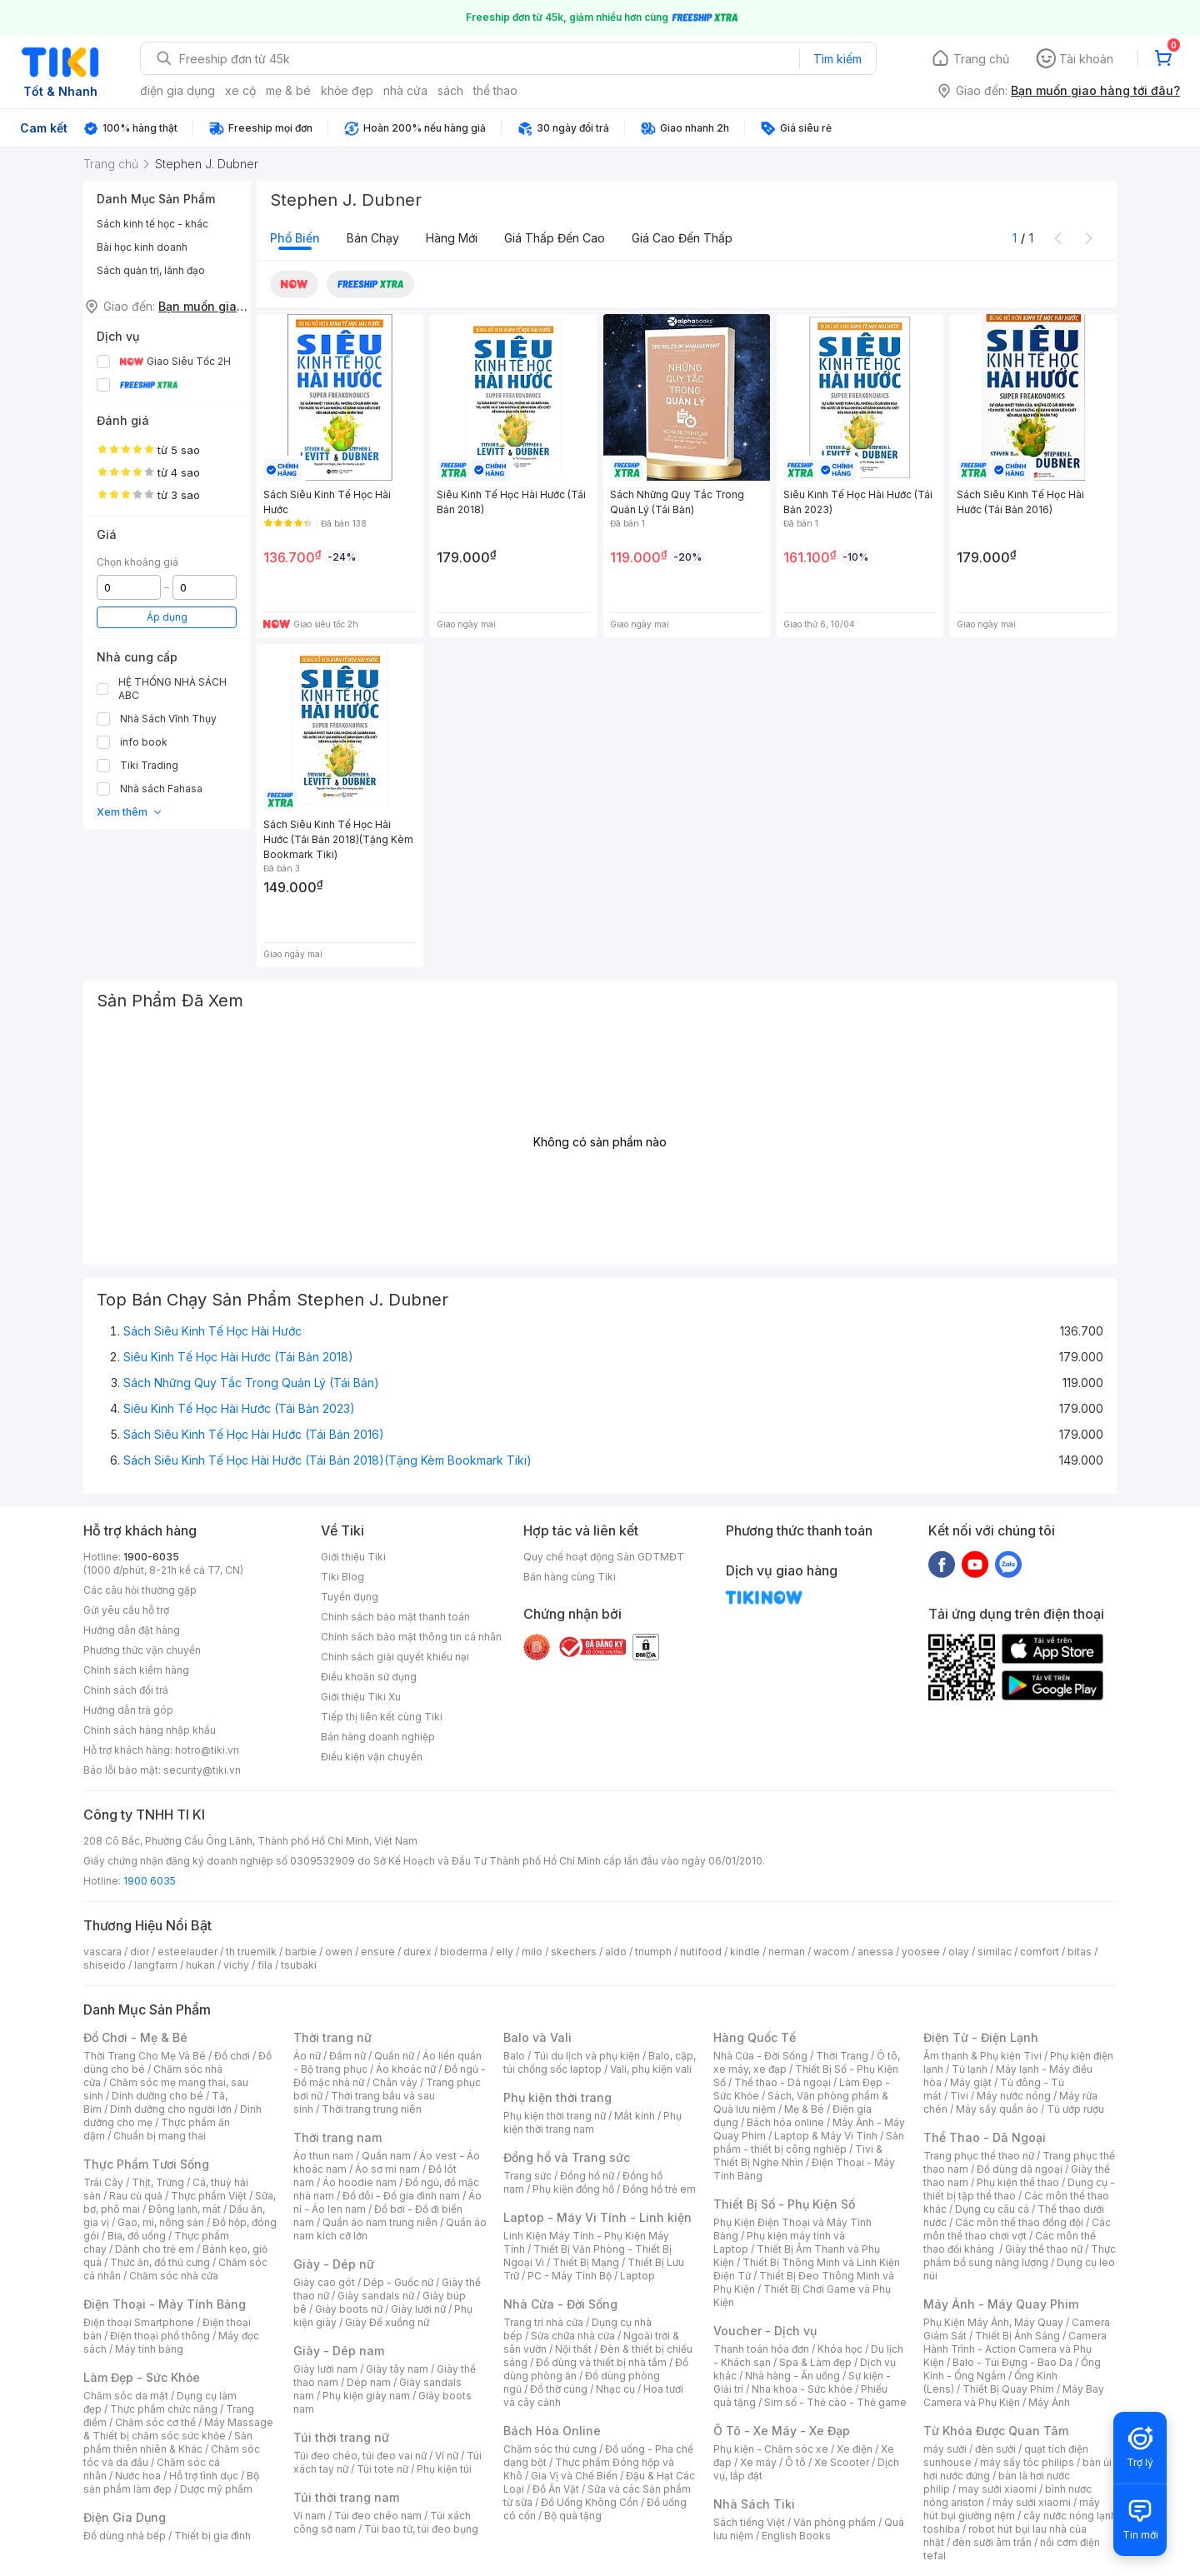 Image resolution: width=1200 pixels, height=2576 pixels. Describe the element at coordinates (159, 2135) in the screenshot. I see `Chuẩn bị mang thai` at that location.